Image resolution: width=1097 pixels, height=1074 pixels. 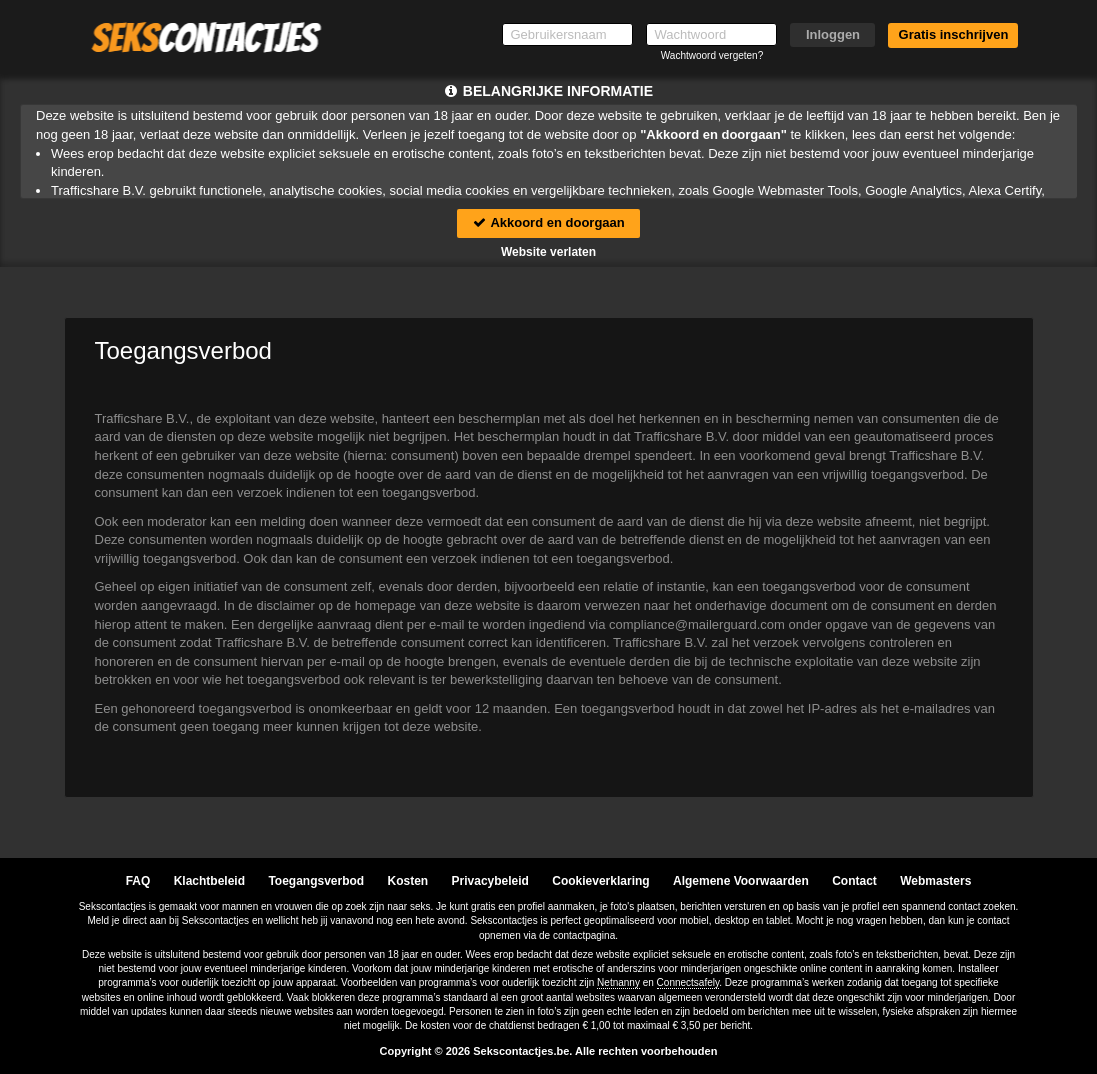 I want to click on Klachtbeleid, so click(x=209, y=881).